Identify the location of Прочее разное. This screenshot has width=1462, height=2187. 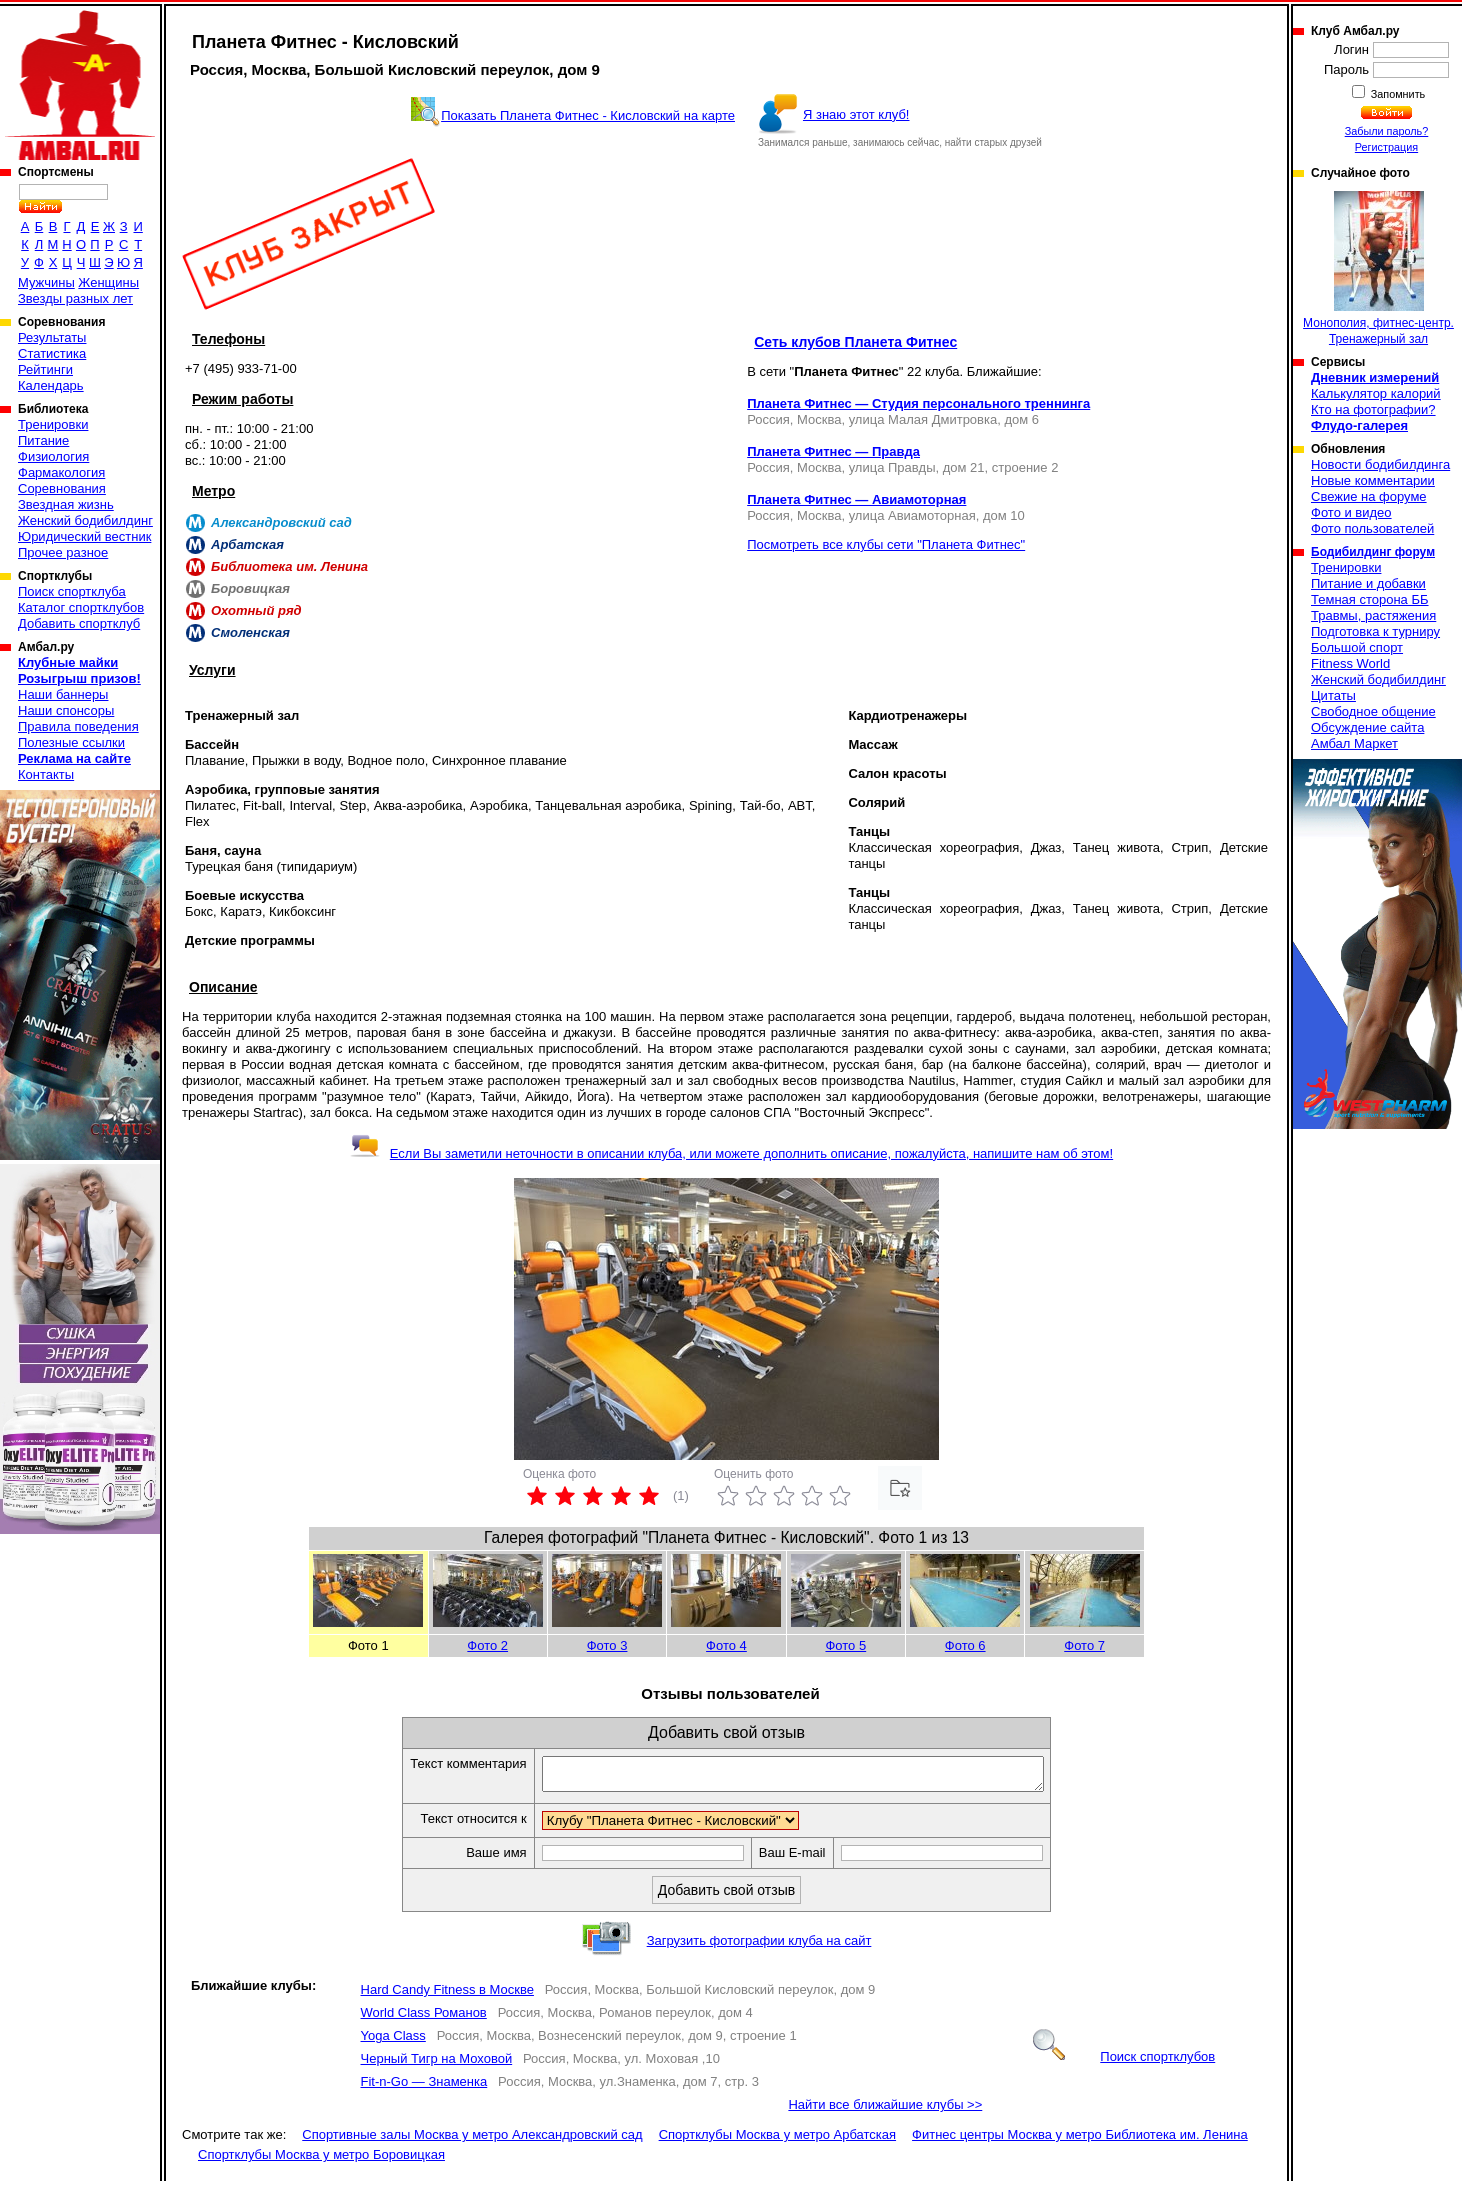
(63, 552).